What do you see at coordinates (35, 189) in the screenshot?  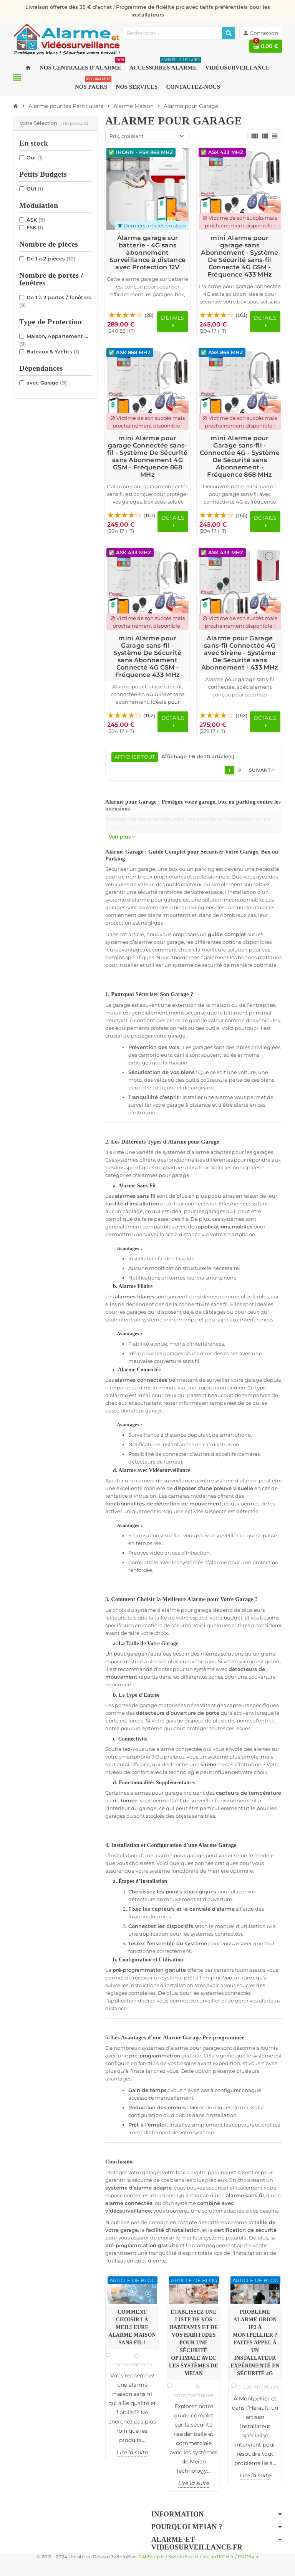 I see `OUI` at bounding box center [35, 189].